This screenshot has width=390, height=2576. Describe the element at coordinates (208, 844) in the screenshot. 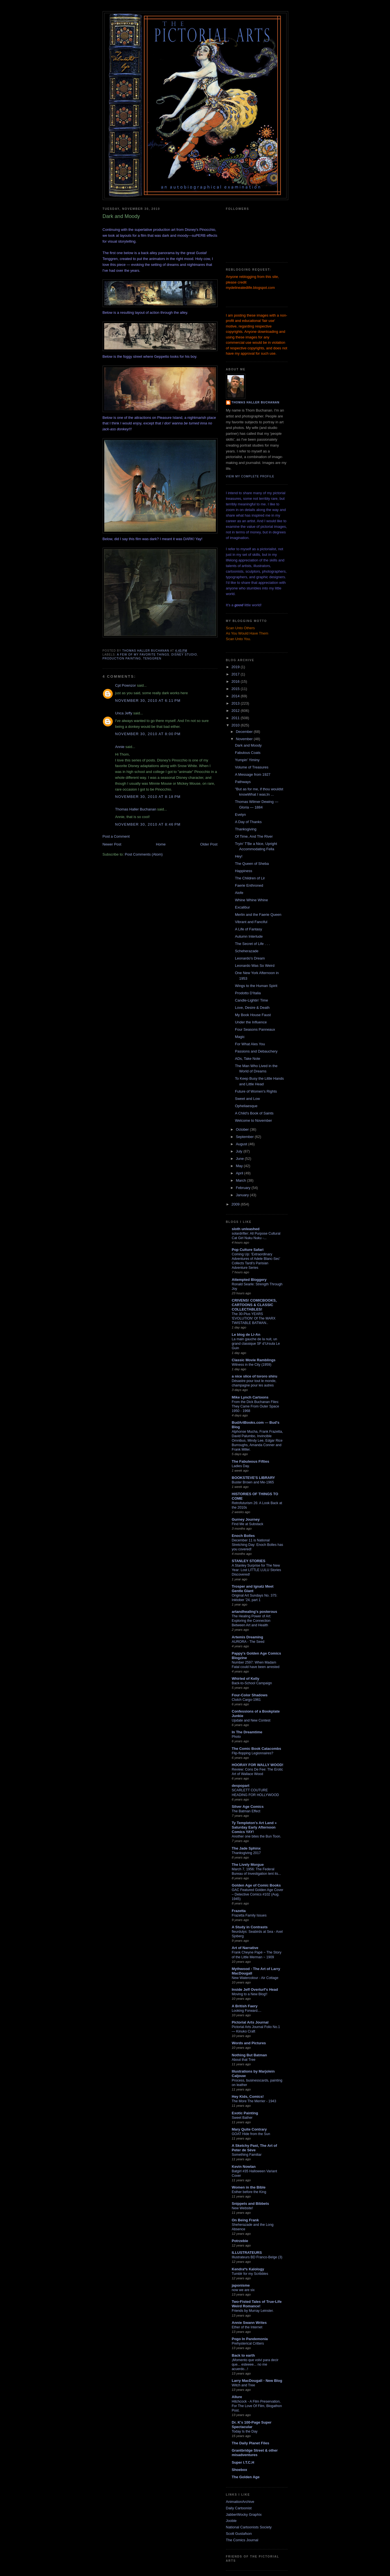

I see `Older Post` at that location.